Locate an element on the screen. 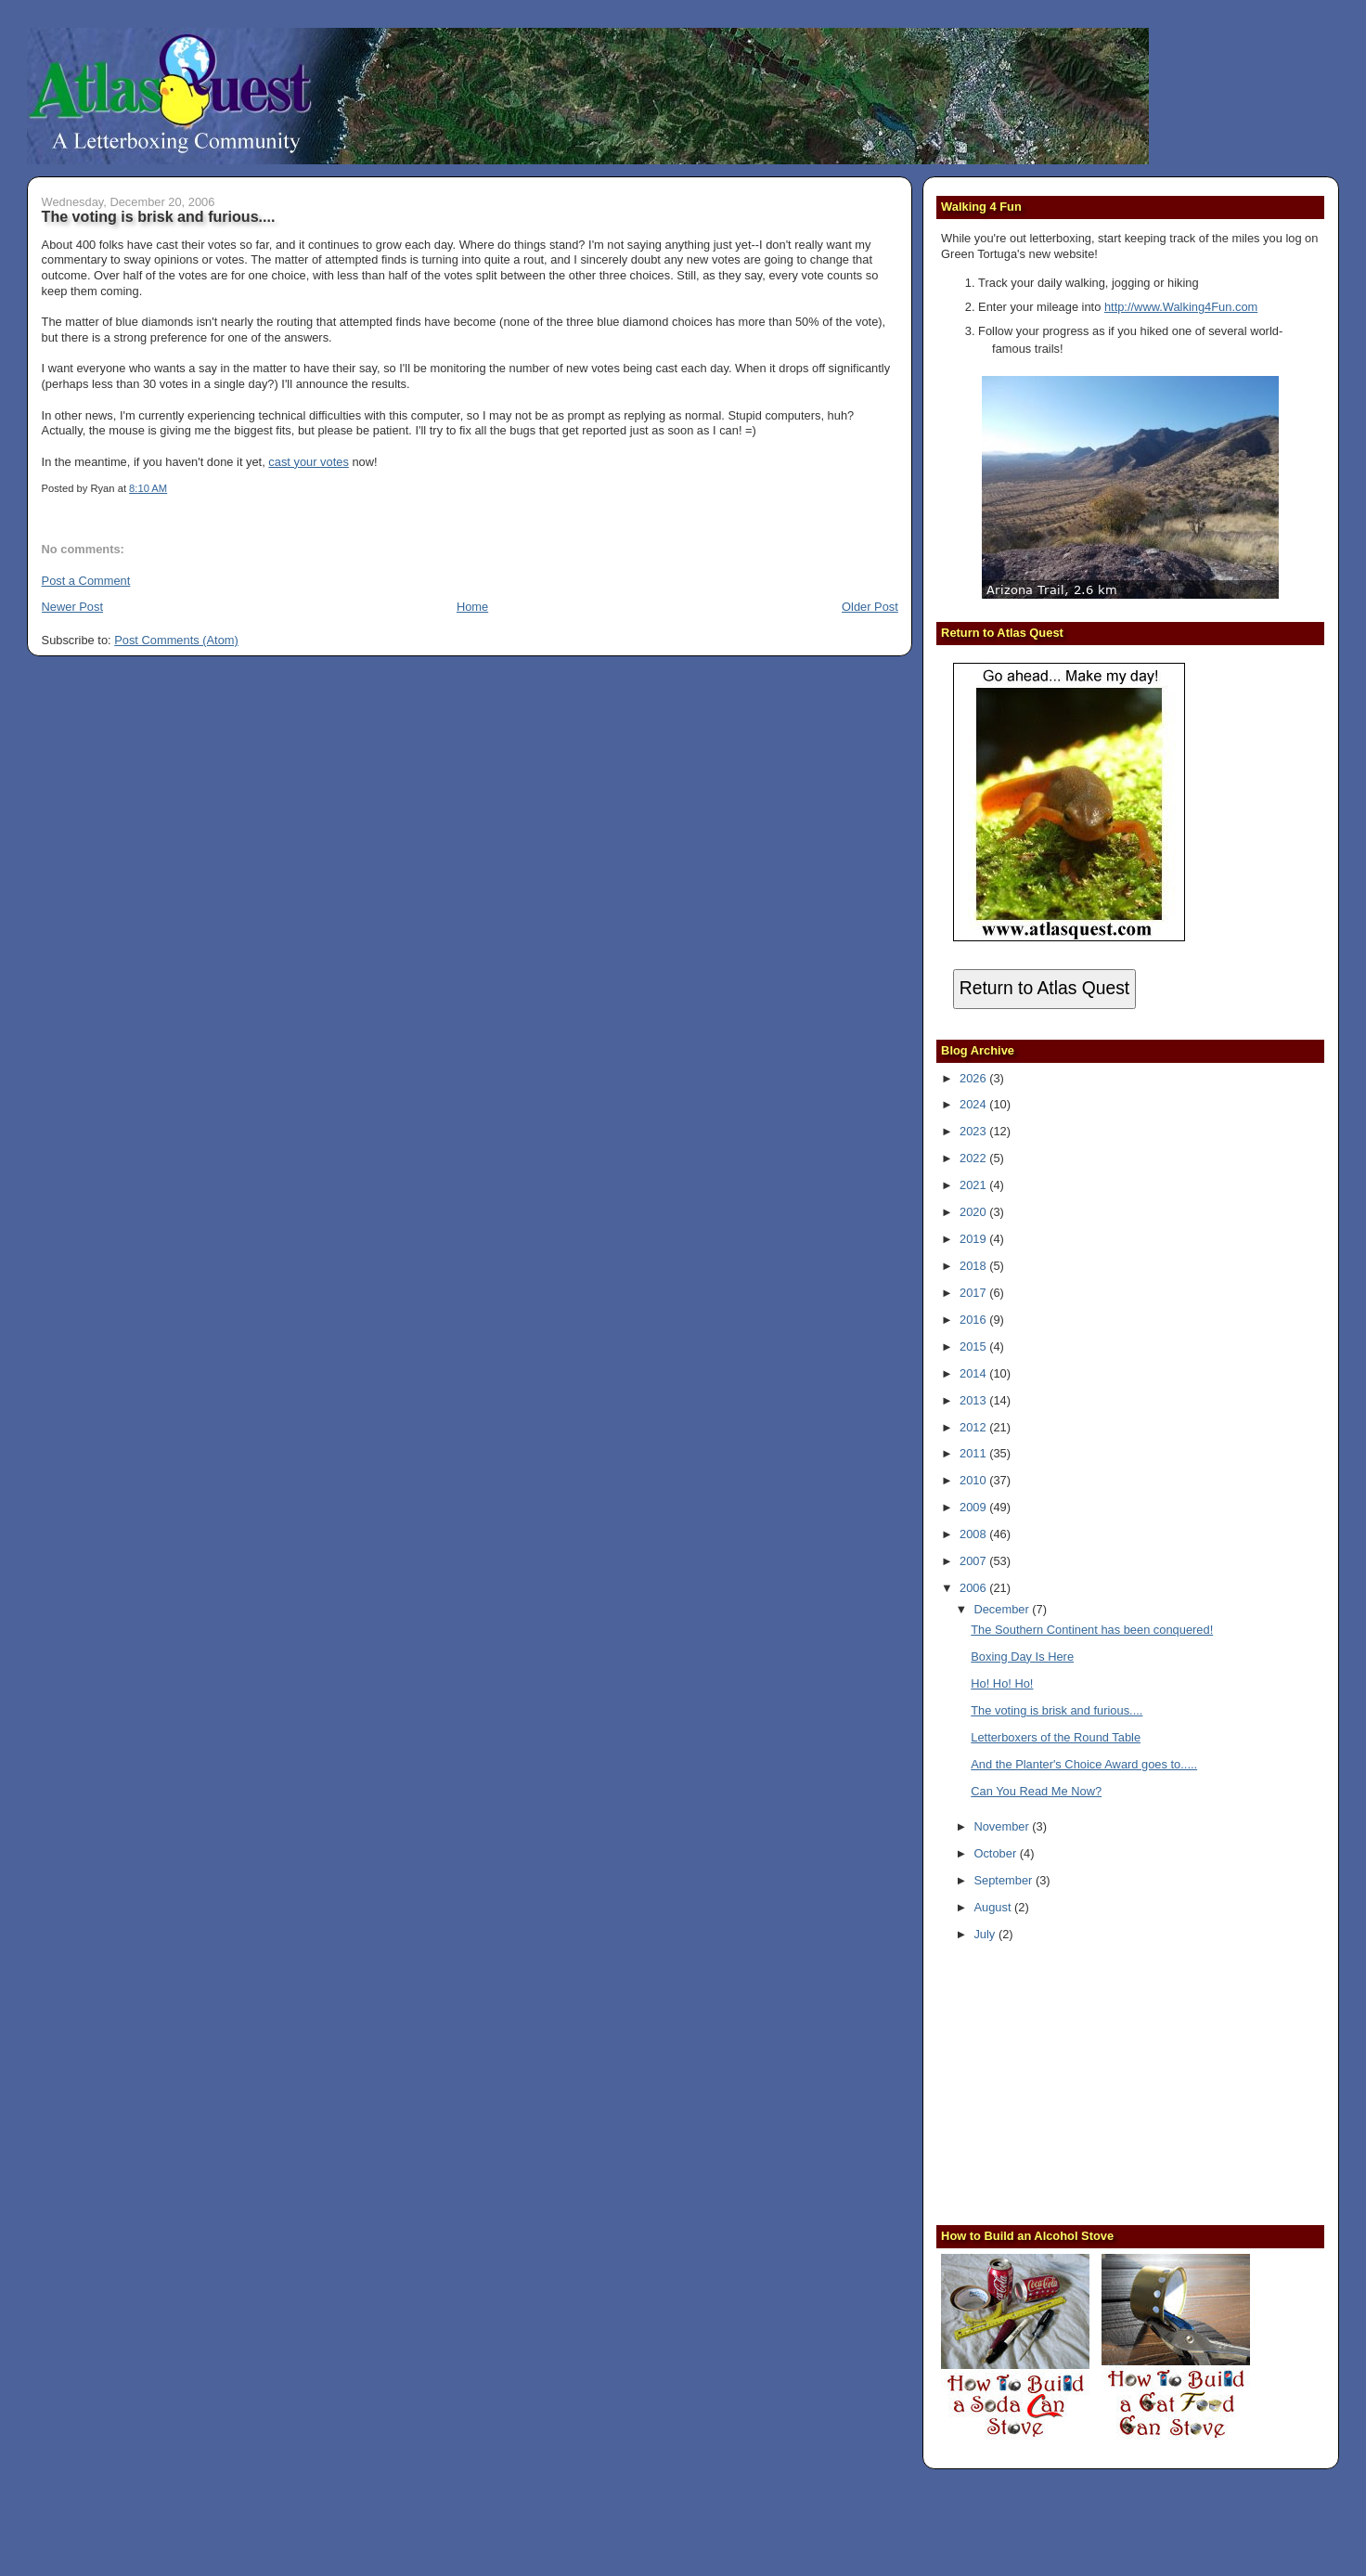  2013 is located at coordinates (974, 1400).